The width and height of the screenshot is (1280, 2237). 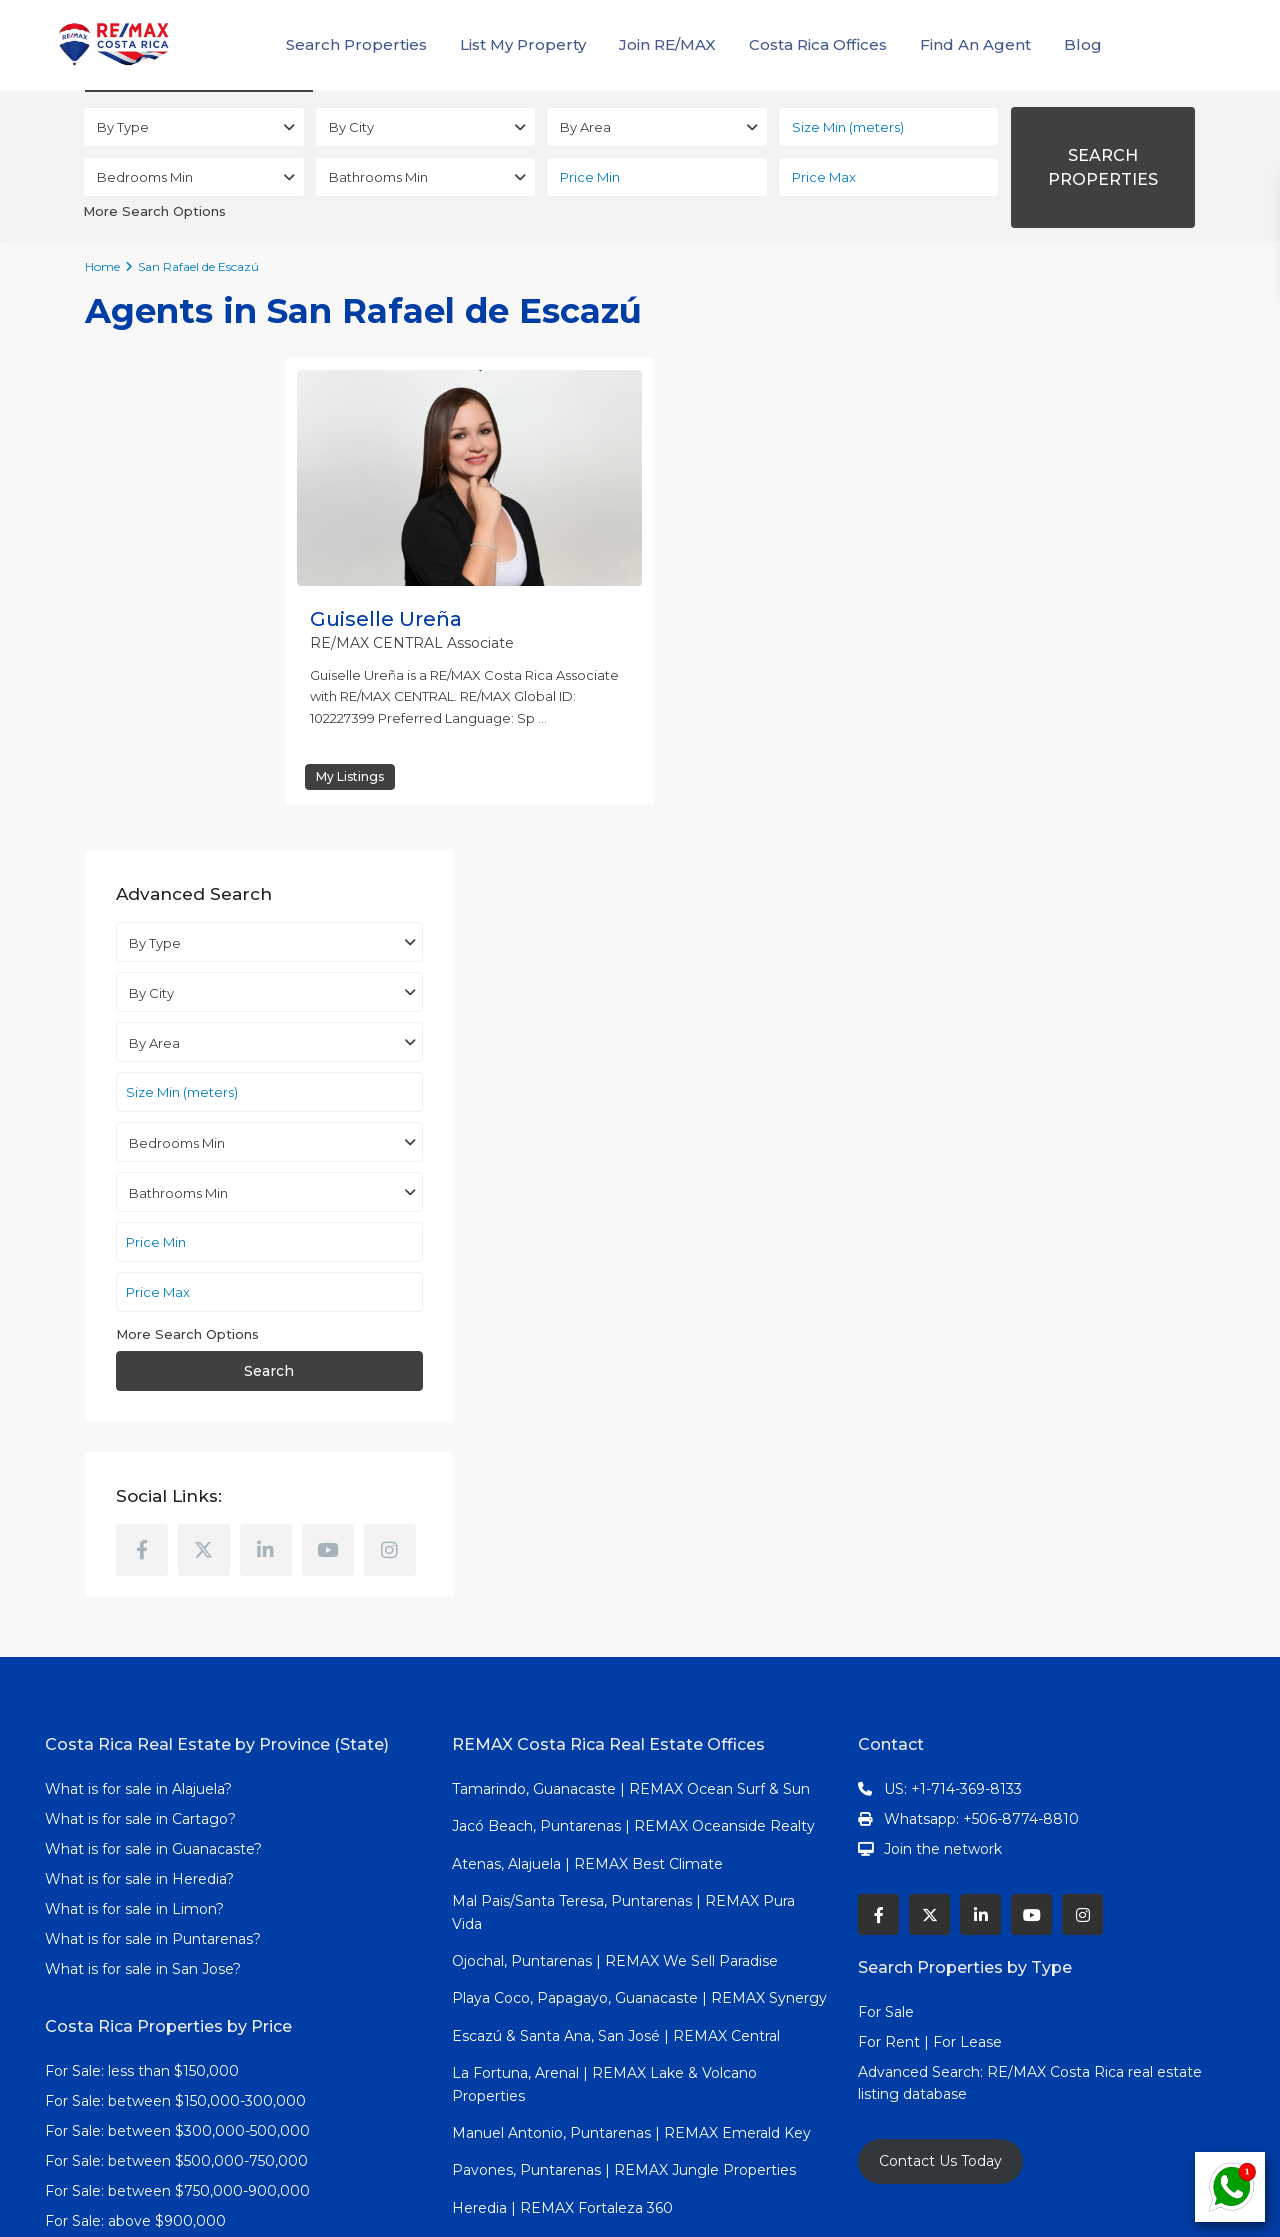 I want to click on Manuel Antonio, Puntarenas | REMAX Emerald Key, so click(x=631, y=1634).